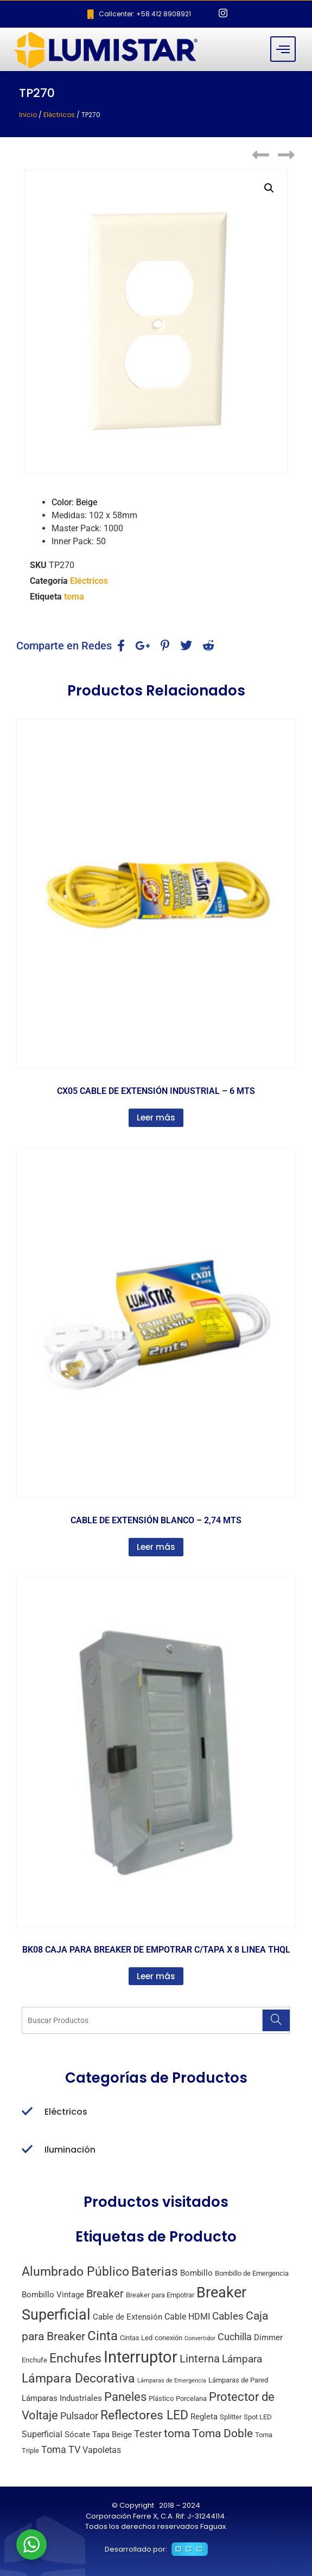 The image size is (312, 2576). Describe the element at coordinates (27, 2150) in the screenshot. I see `[Iluminación]` at that location.